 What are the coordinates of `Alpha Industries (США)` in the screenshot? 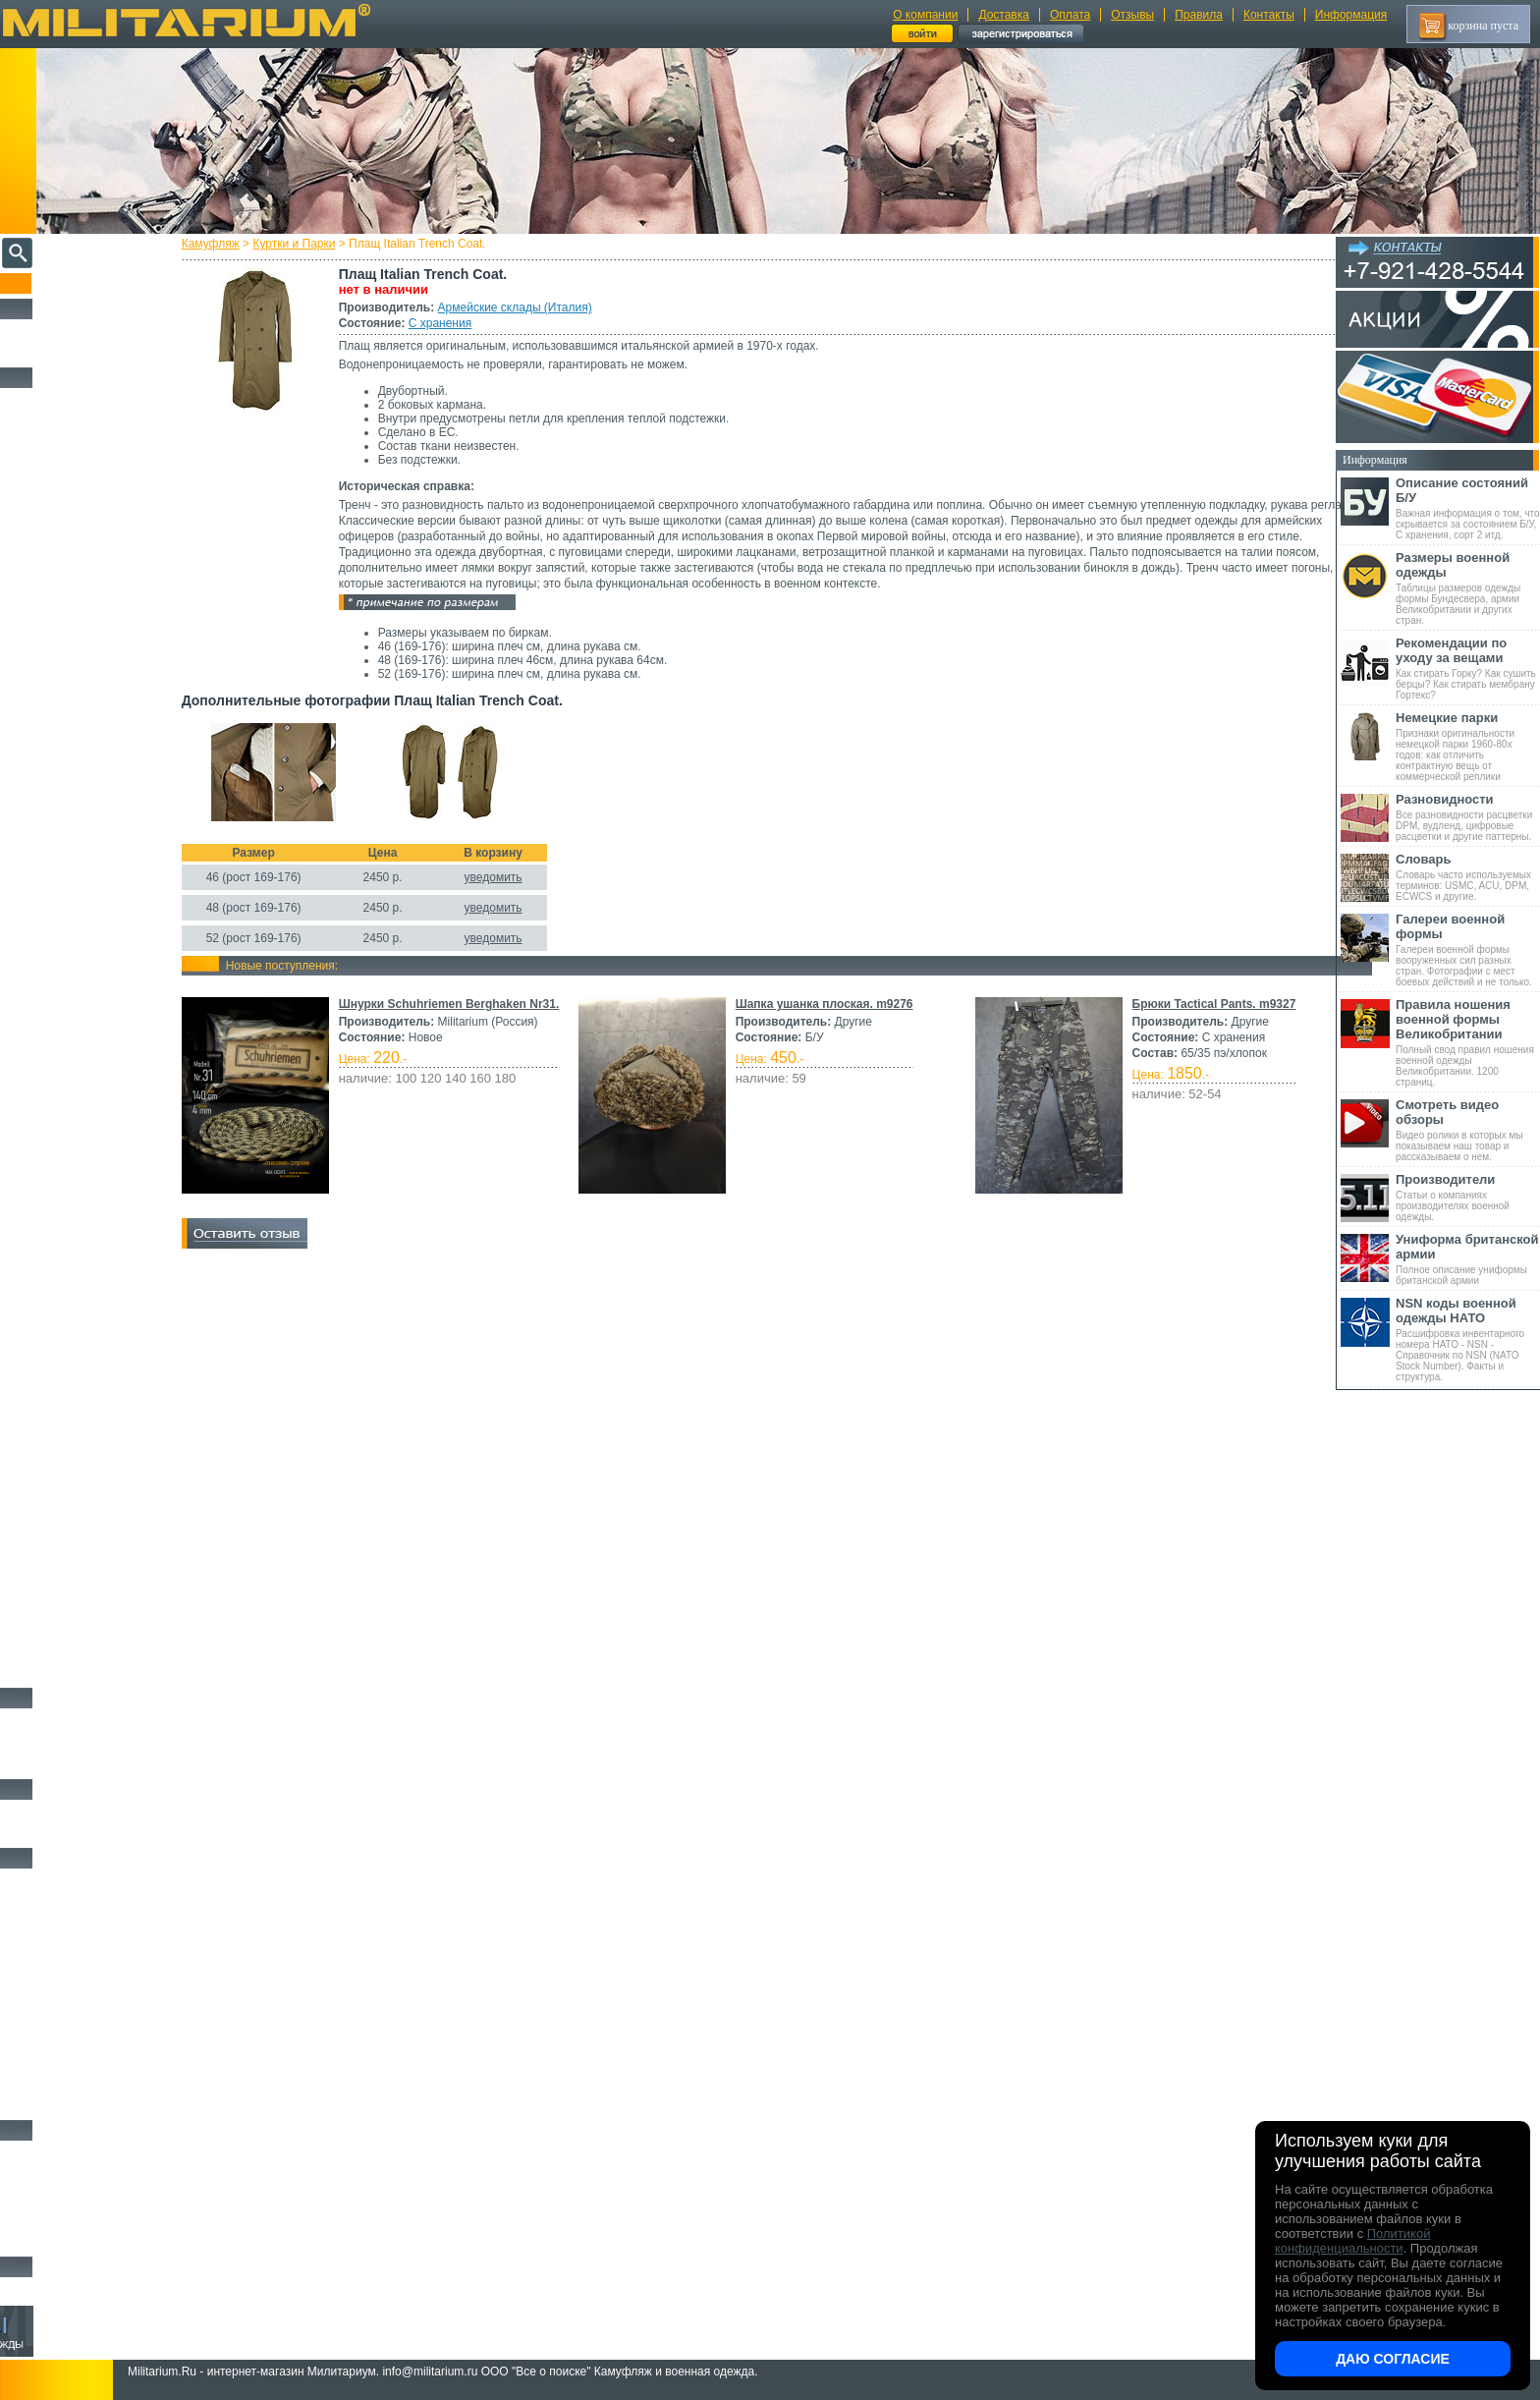 It's located at (67, 778).